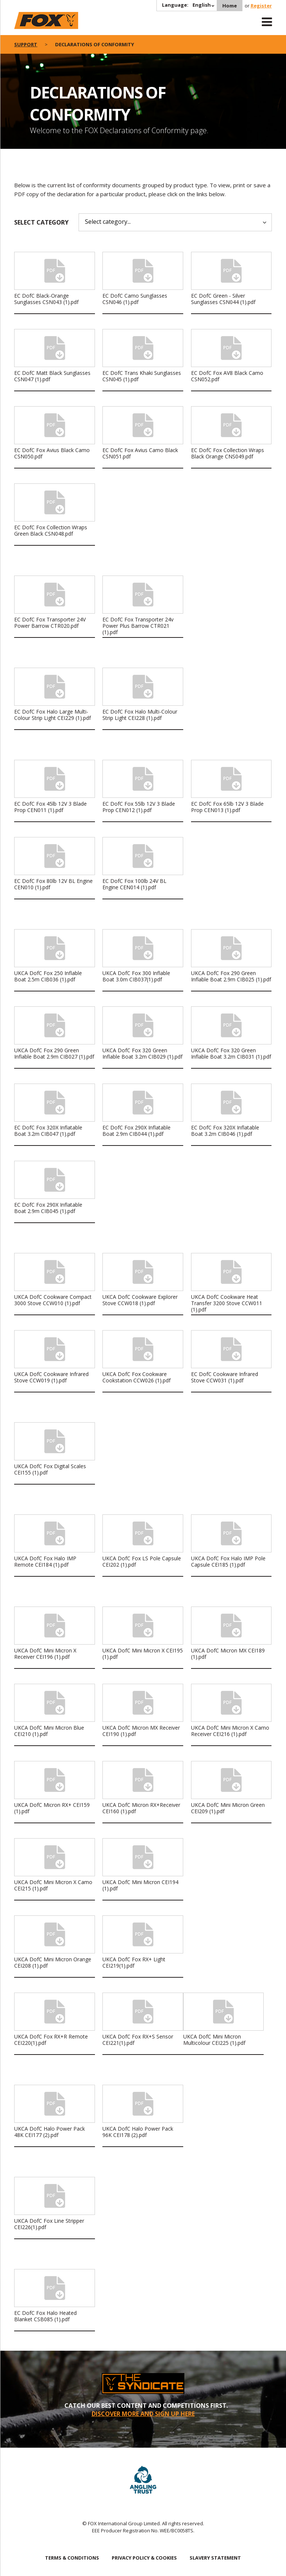 This screenshot has width=286, height=2576. I want to click on EC DofC Camo Sunglasses CSN046 (1).pdf, so click(134, 298).